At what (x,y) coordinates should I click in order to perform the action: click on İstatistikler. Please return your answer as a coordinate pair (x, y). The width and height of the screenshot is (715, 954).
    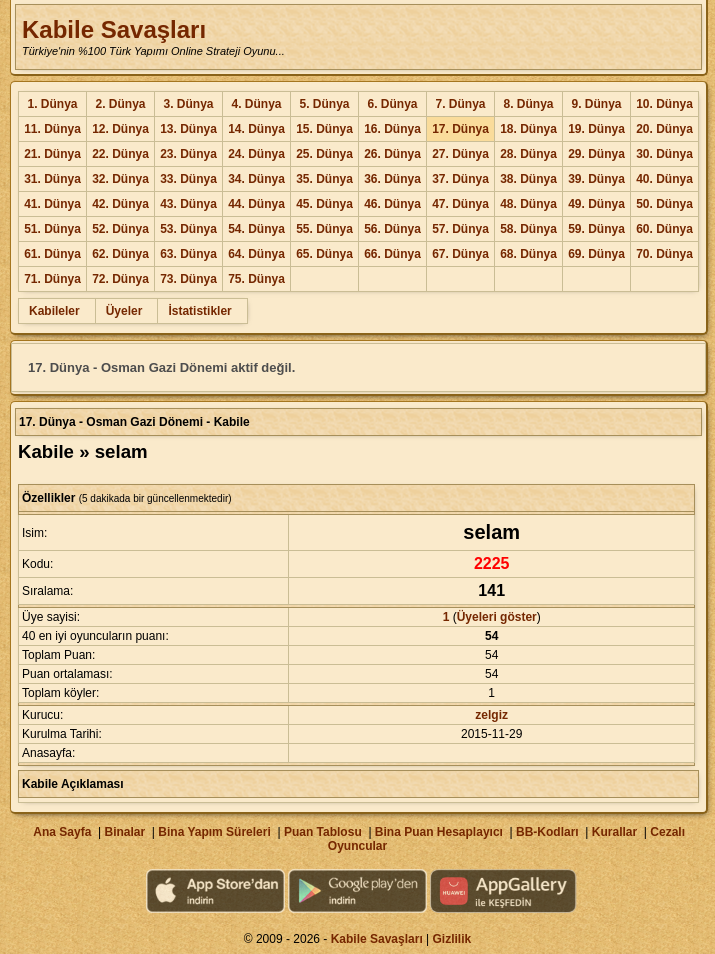
    Looking at the image, I should click on (199, 311).